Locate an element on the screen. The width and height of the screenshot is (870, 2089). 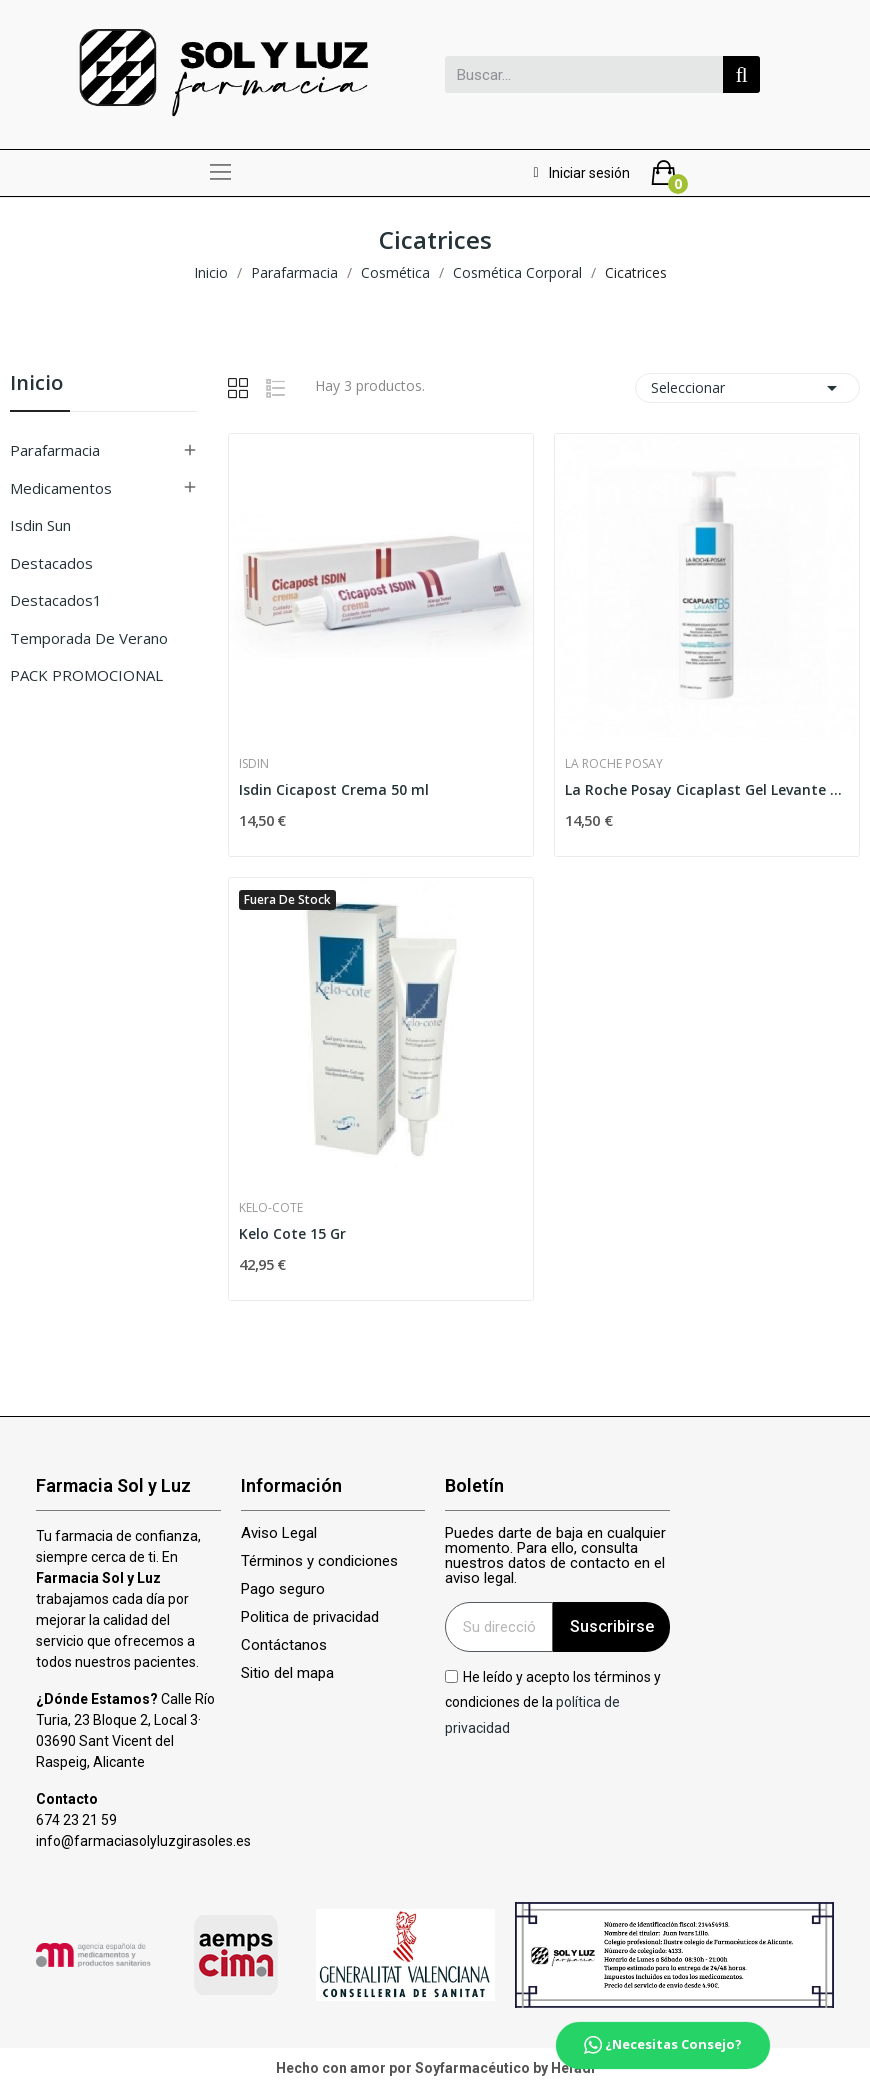
Isdin is located at coordinates (254, 764).